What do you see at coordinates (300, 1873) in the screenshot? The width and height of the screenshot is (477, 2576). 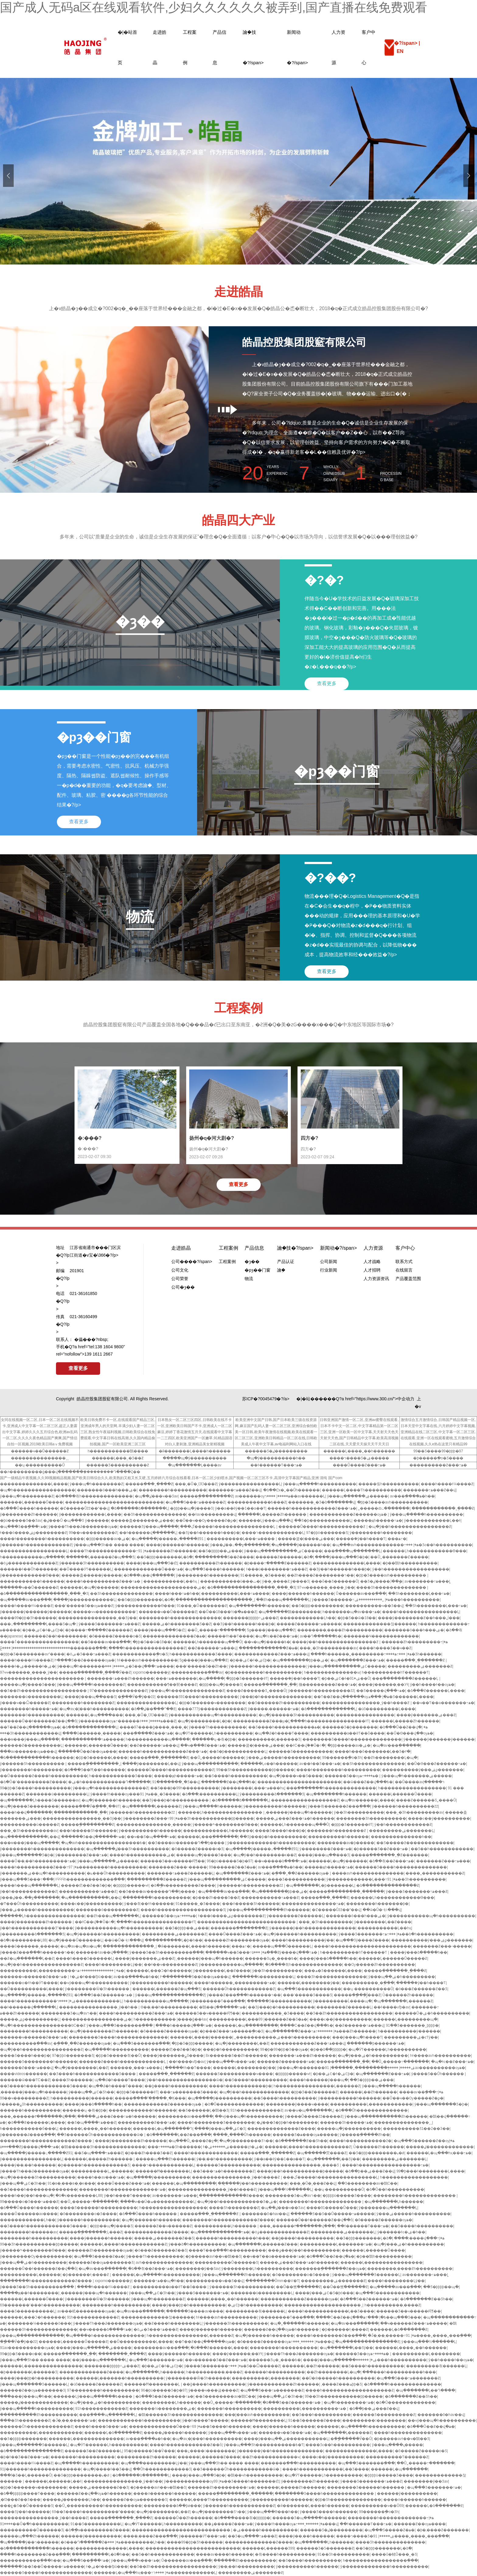 I see `�ֻ���ˬ��Ƶ������ѹۿ�` at bounding box center [300, 1873].